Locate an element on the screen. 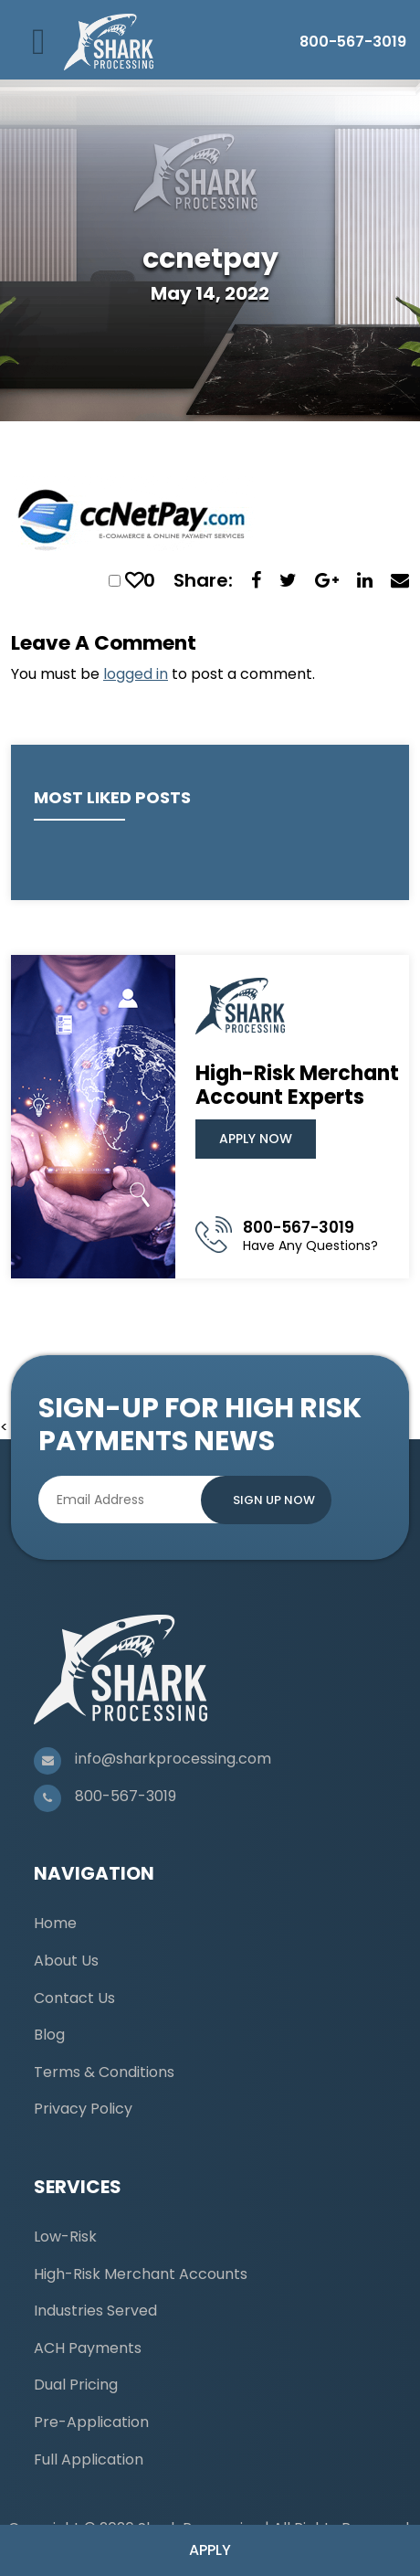 The image size is (420, 2576). Contact Us is located at coordinates (74, 1998).